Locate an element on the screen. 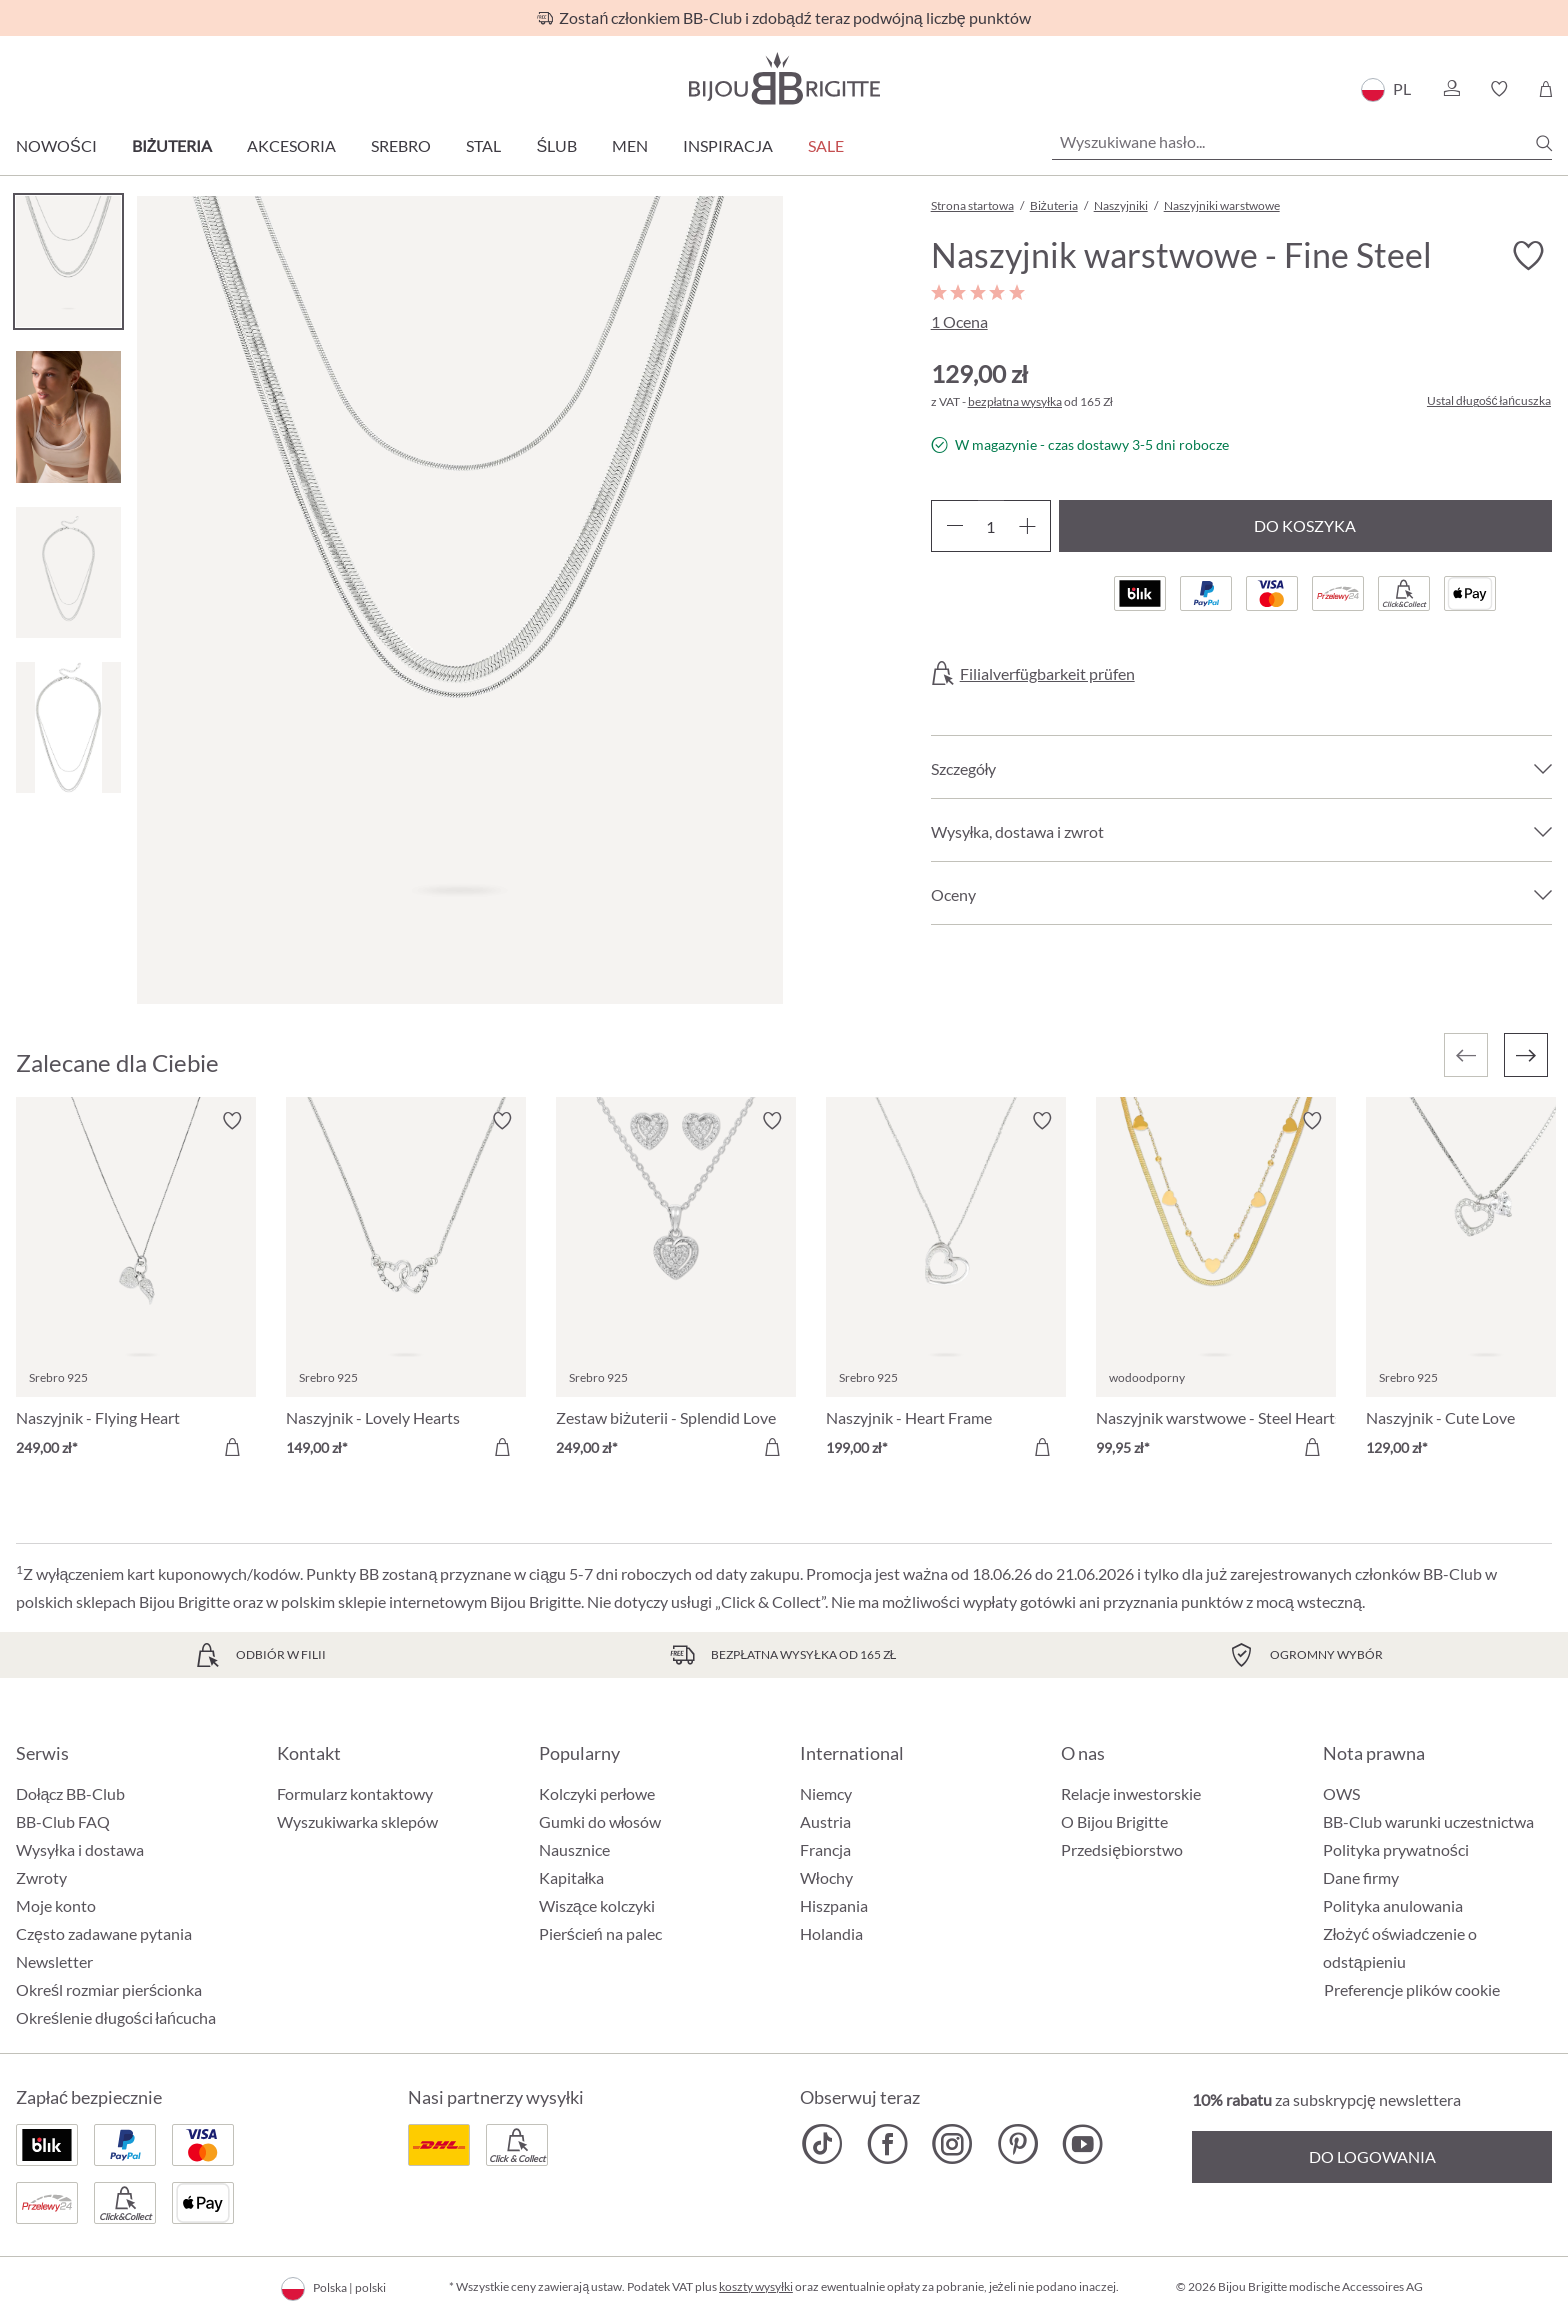 This screenshot has width=1568, height=2316. Często zadawane pytania is located at coordinates (104, 1933).